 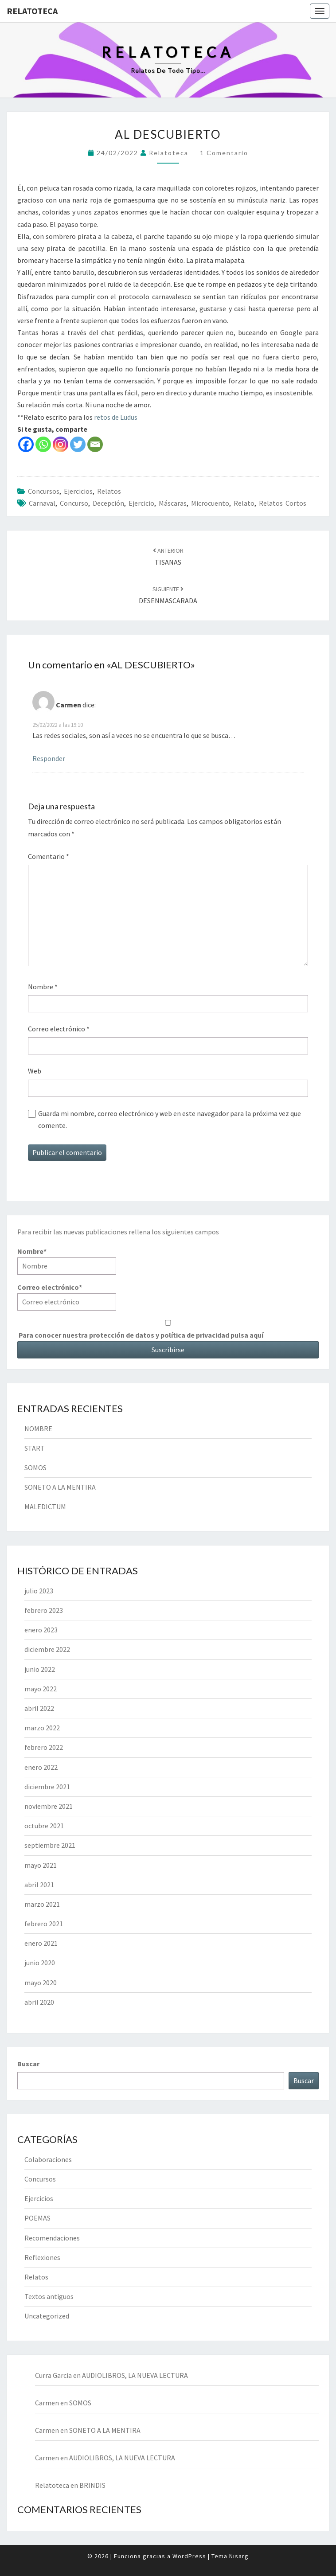 I want to click on carnaval, so click(x=42, y=503).